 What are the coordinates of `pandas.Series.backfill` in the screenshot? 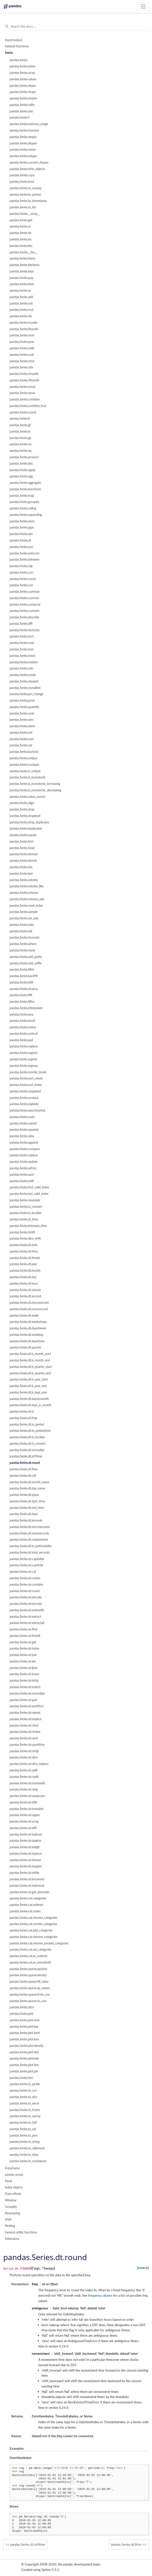 It's located at (23, 976).